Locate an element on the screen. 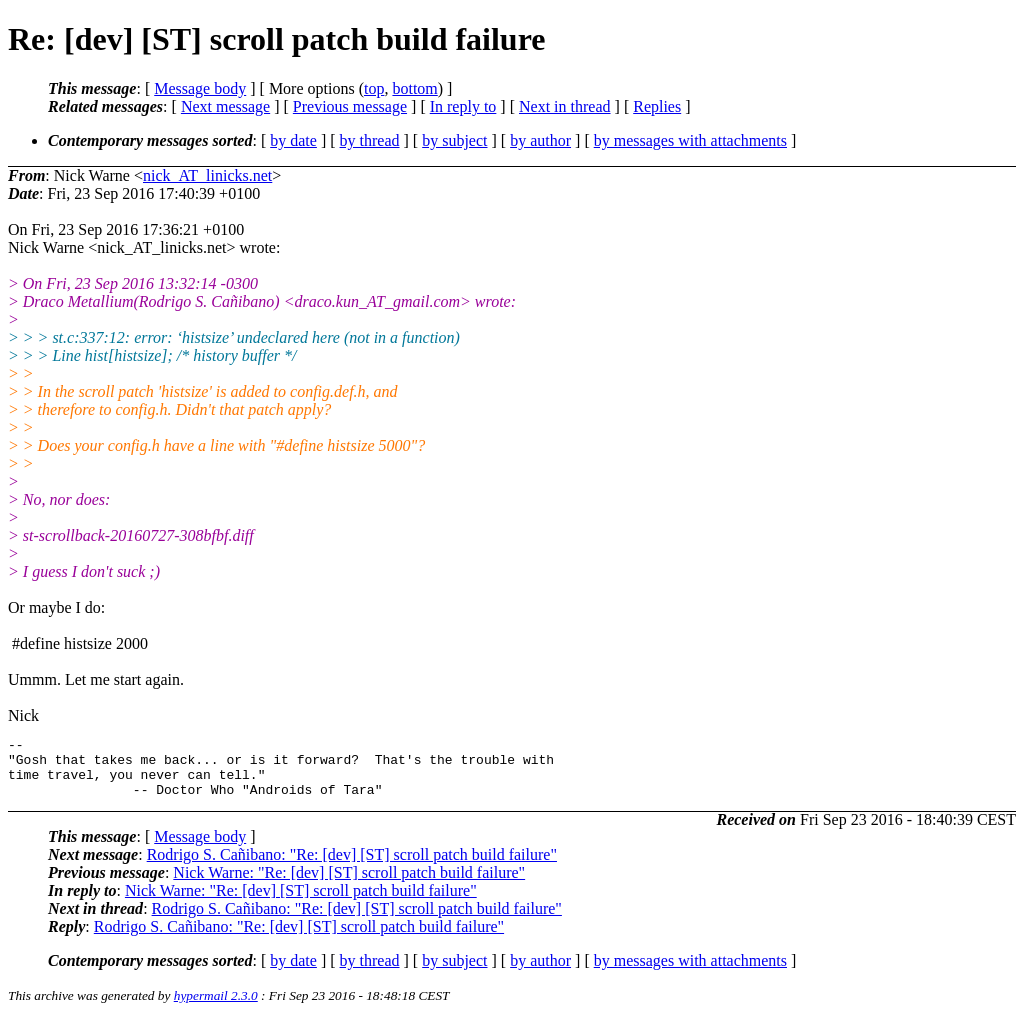  Next message is located at coordinates (225, 106).